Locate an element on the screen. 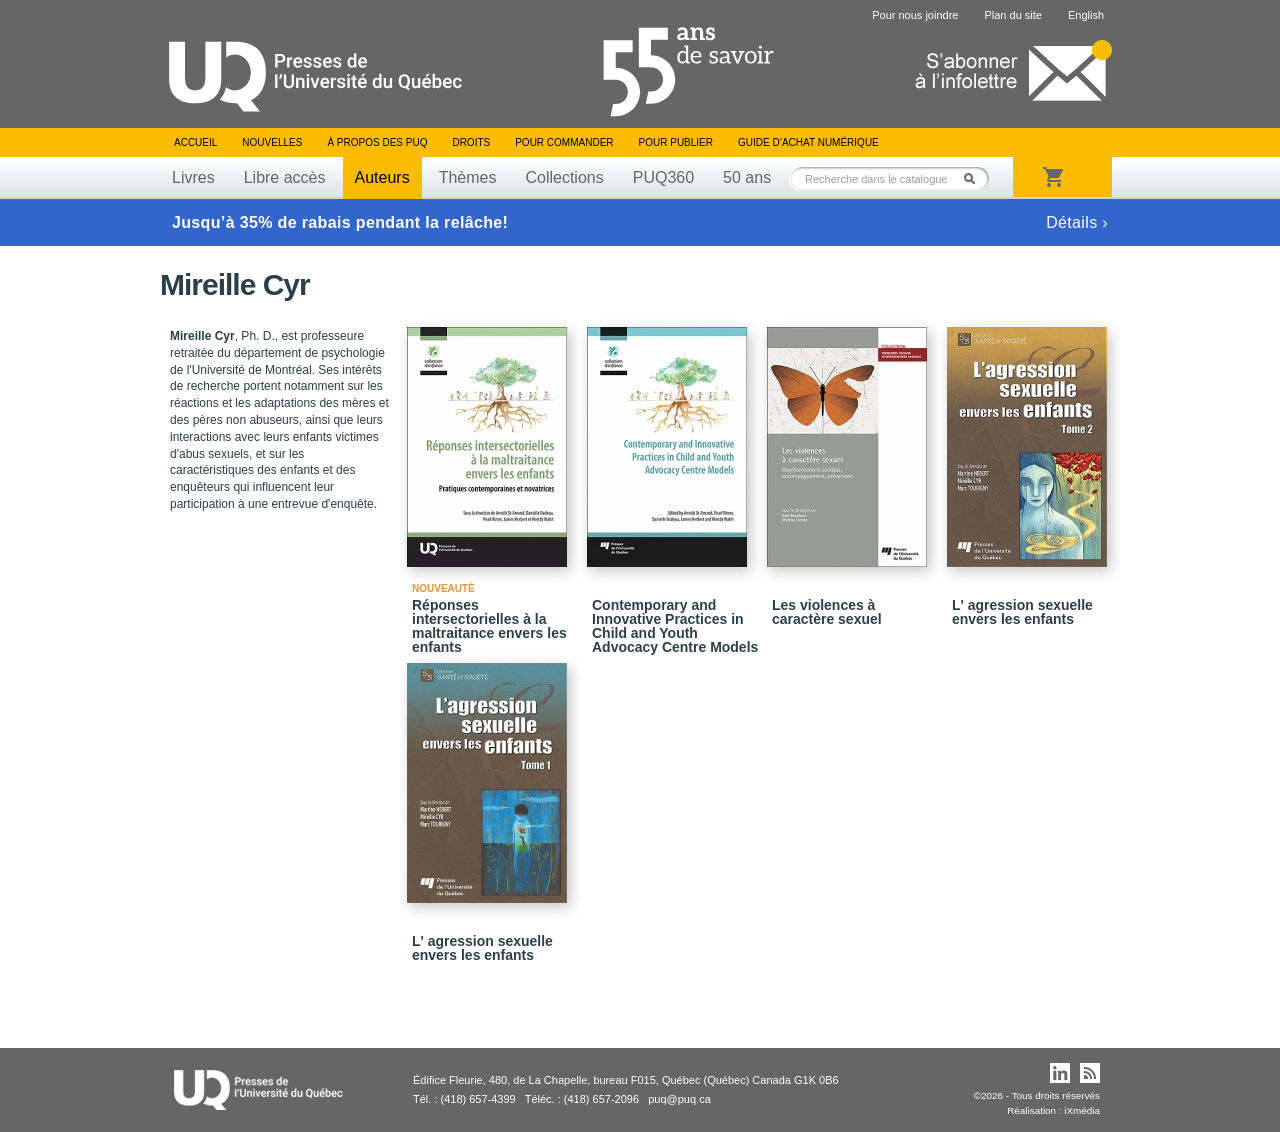 The width and height of the screenshot is (1280, 1132). Accueil is located at coordinates (195, 142).